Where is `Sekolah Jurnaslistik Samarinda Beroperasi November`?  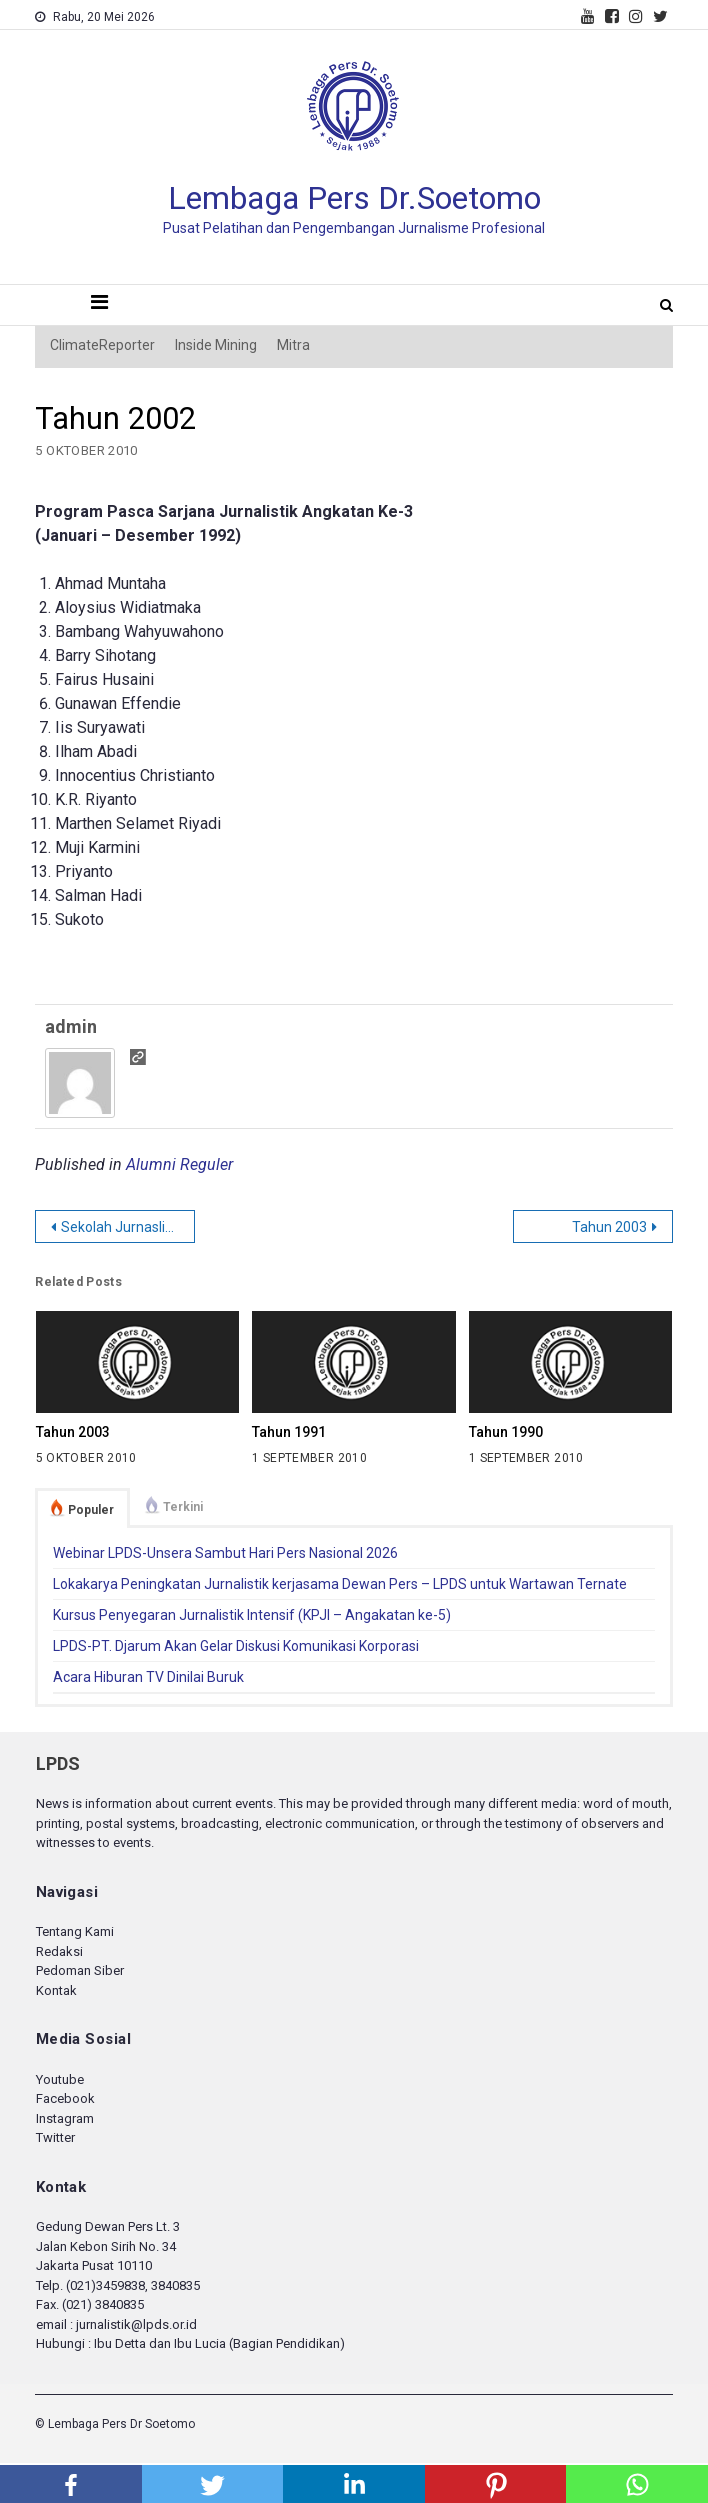
Sekolah Jurnaslistik Samarinda Beroperasi November is located at coordinates (127, 1227).